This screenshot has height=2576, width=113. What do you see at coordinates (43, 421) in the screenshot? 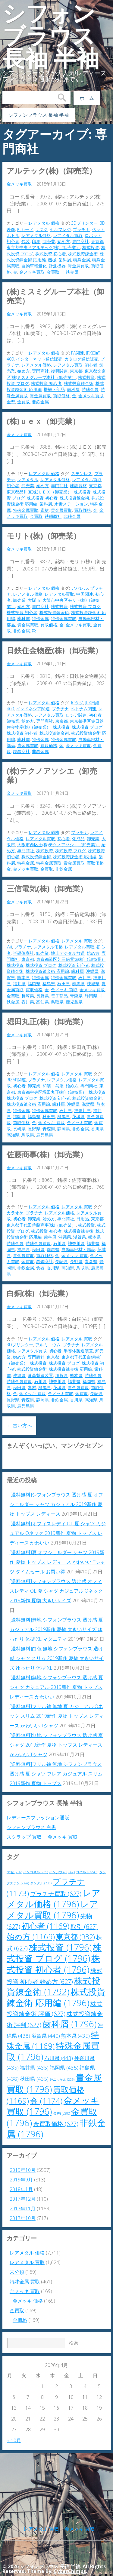
I see `(株)ＵＥＸ（卸売業）` at bounding box center [43, 421].